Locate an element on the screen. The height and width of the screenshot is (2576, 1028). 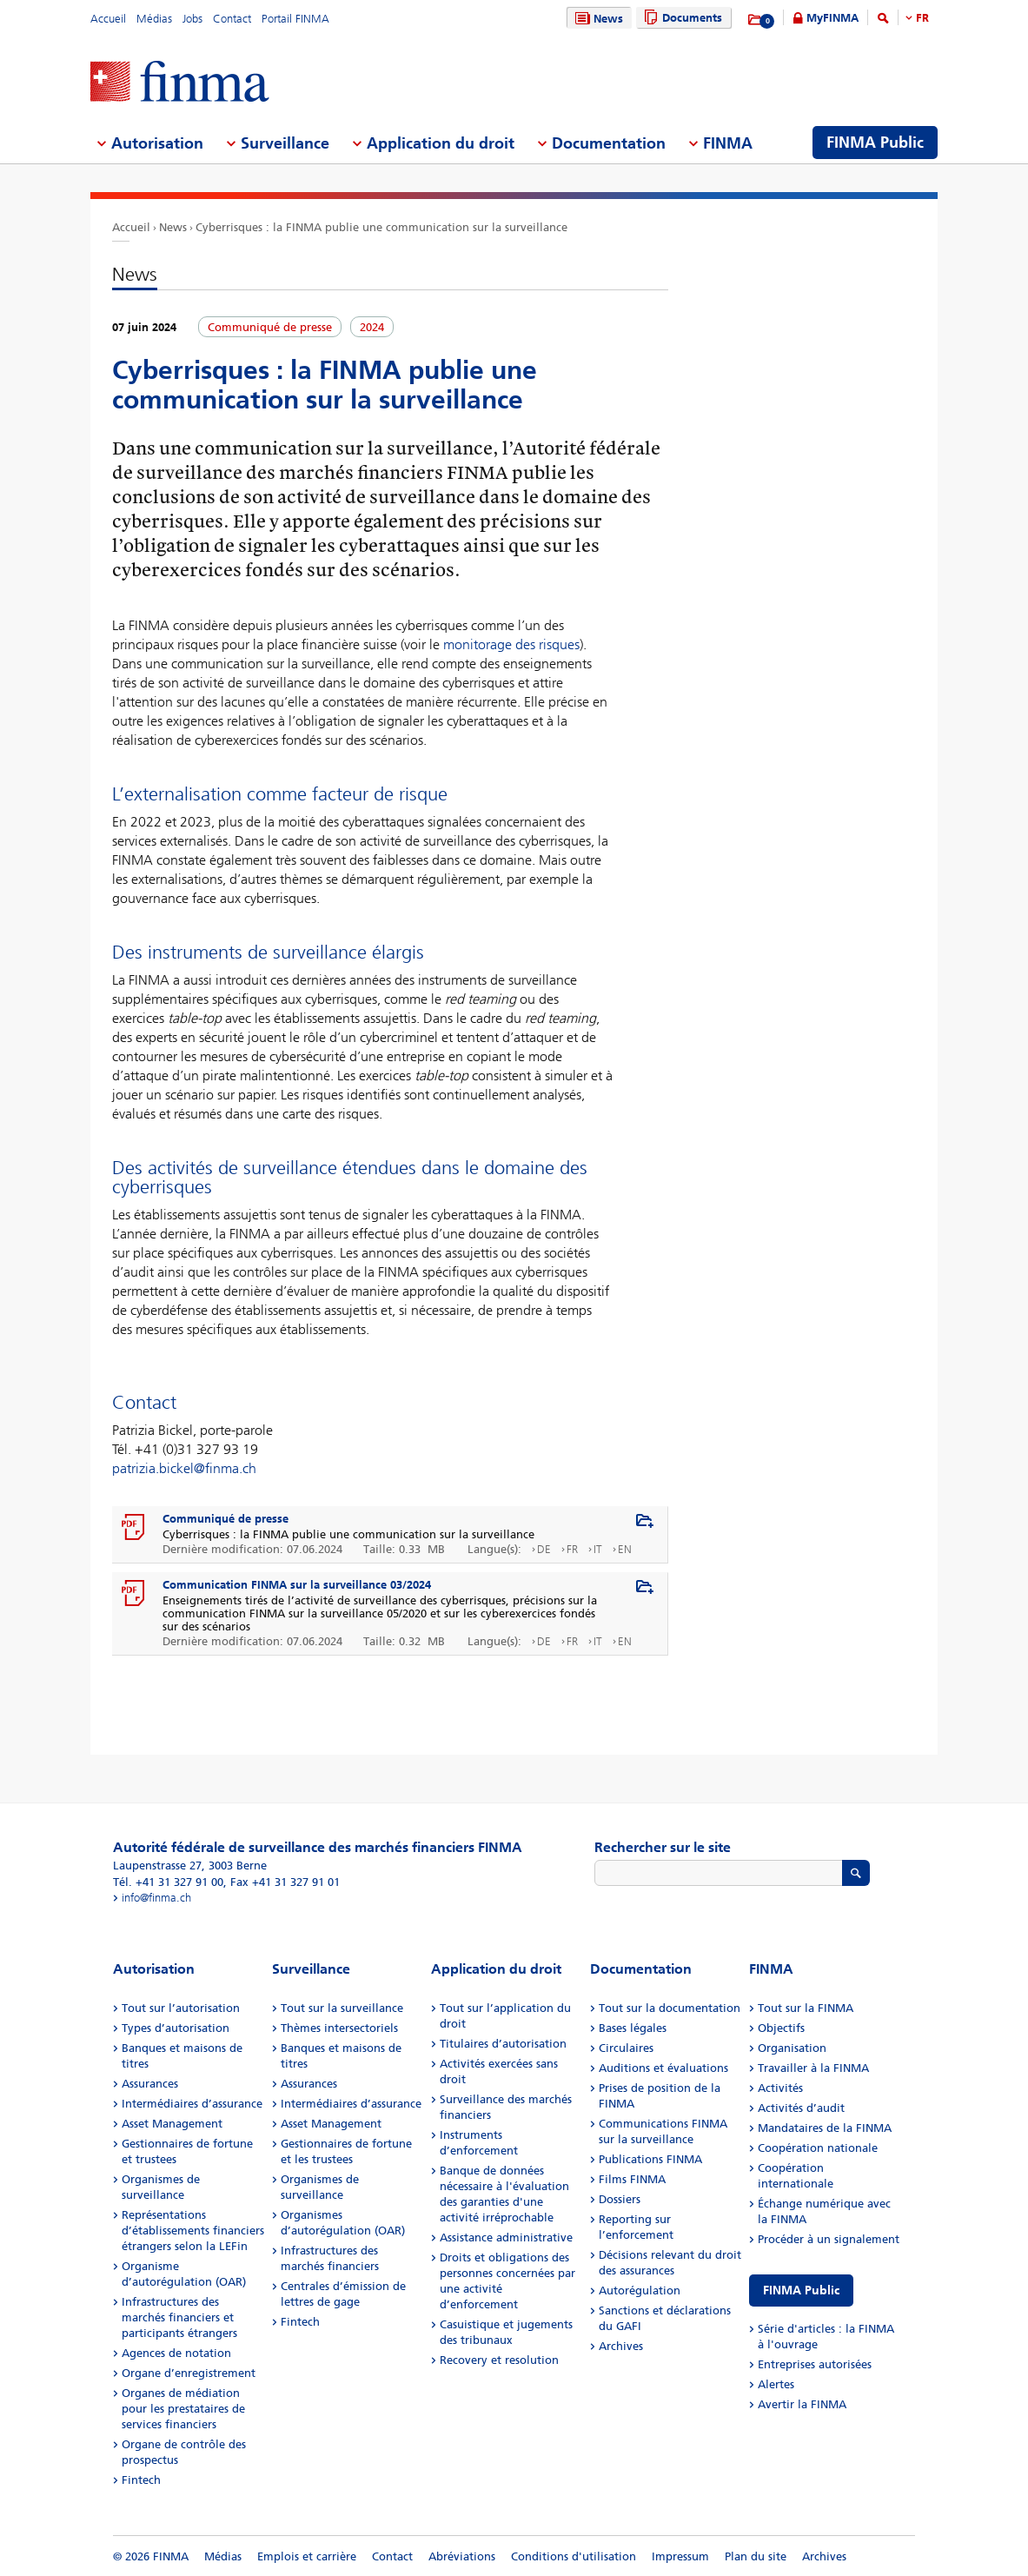
Tout sur la surveillance is located at coordinates (342, 2008).